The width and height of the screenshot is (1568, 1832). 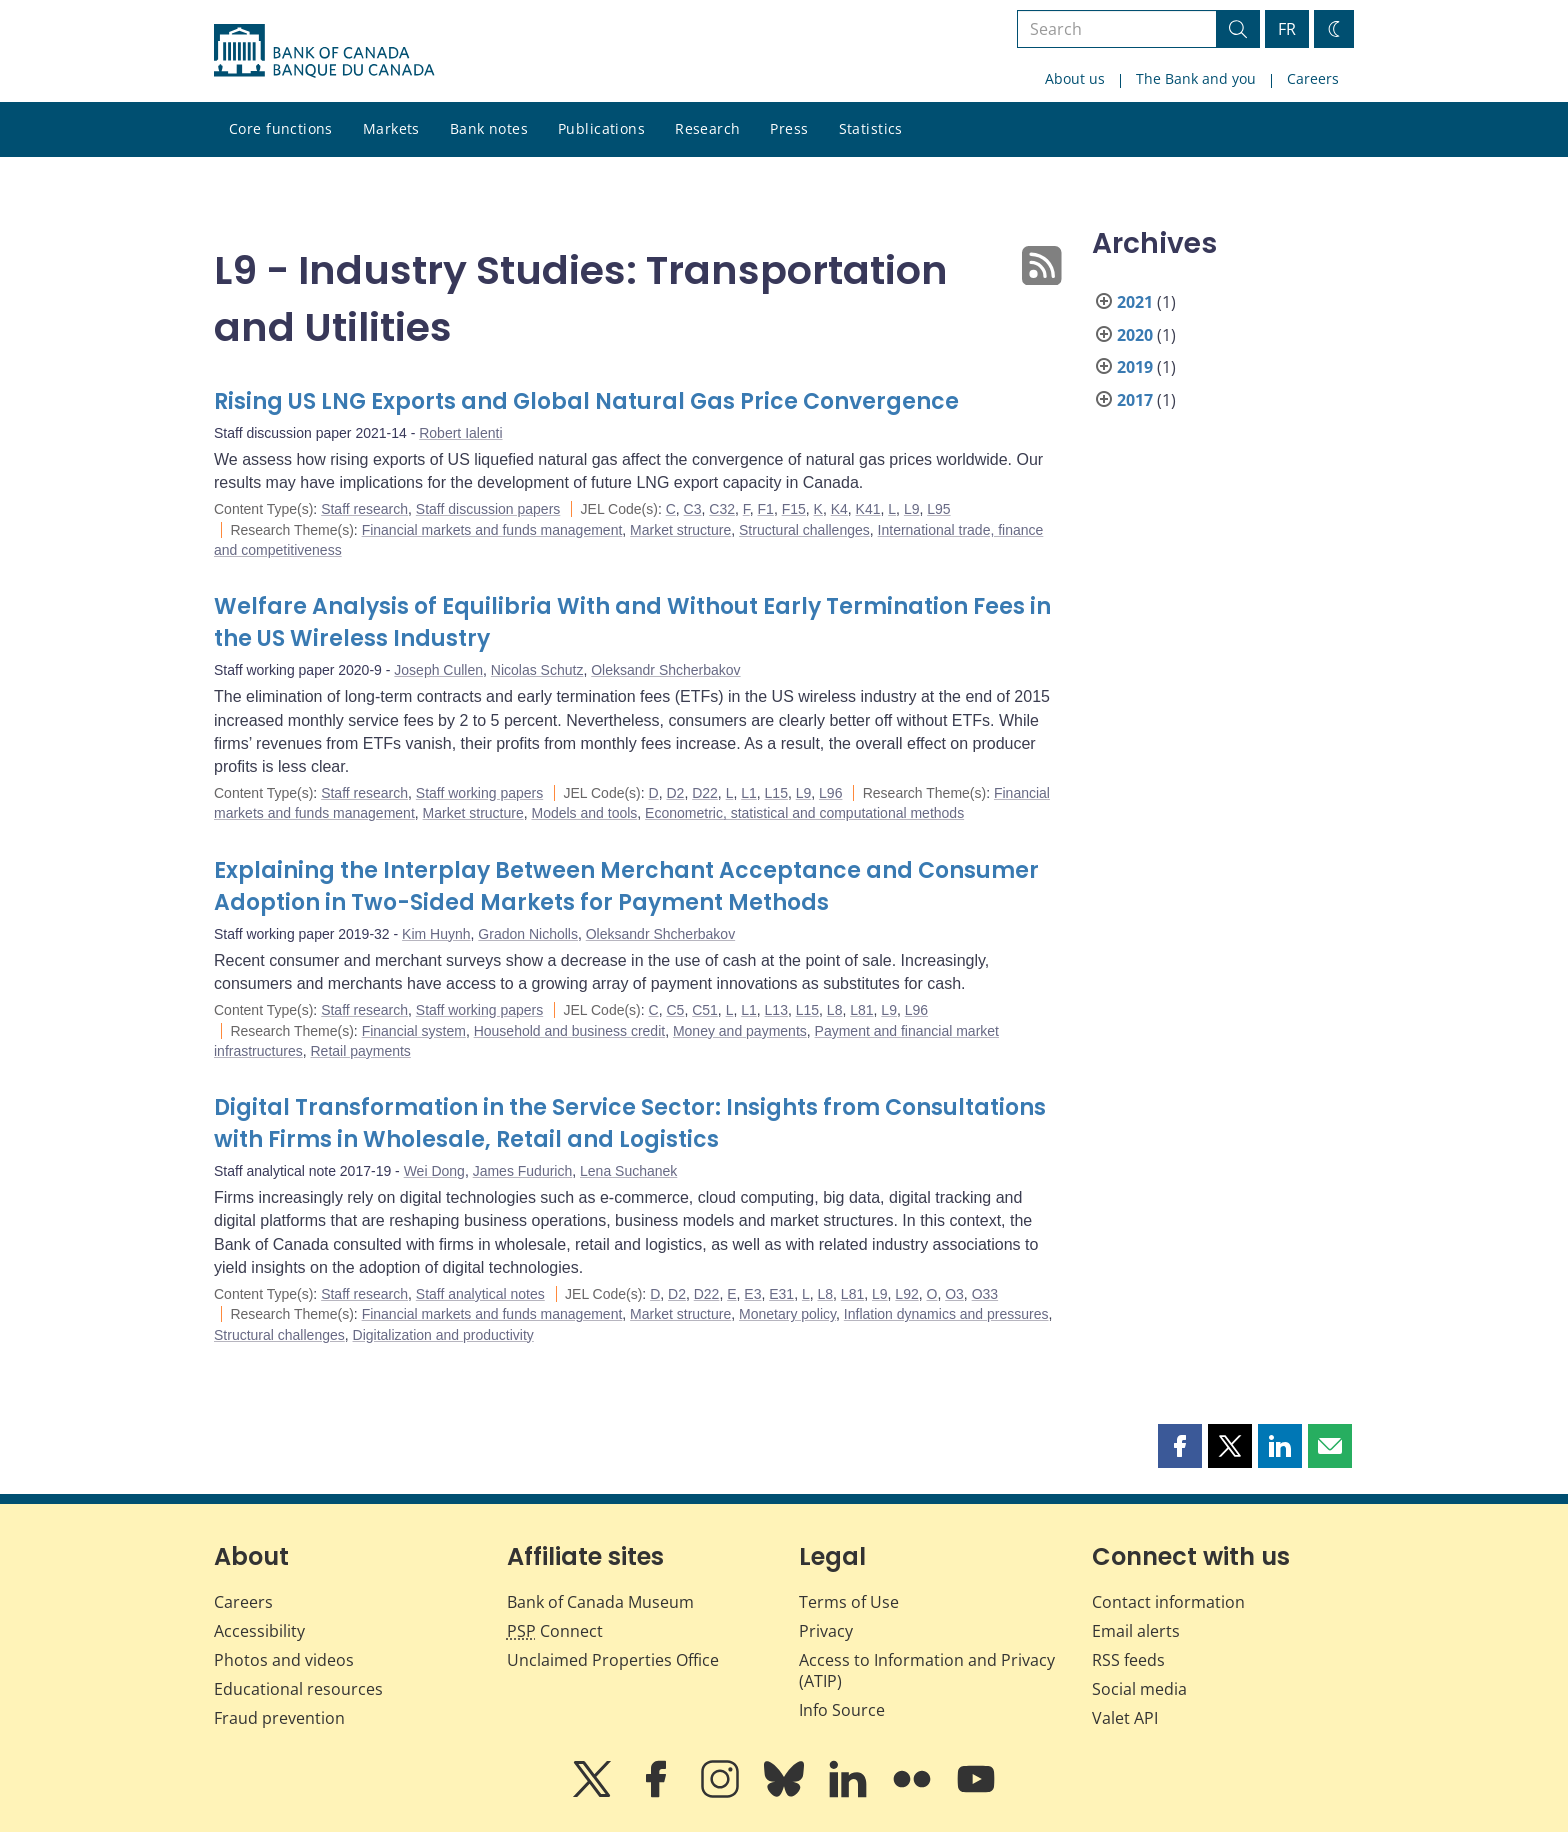 I want to click on Econometric, statistical and computational methods, so click(x=804, y=813).